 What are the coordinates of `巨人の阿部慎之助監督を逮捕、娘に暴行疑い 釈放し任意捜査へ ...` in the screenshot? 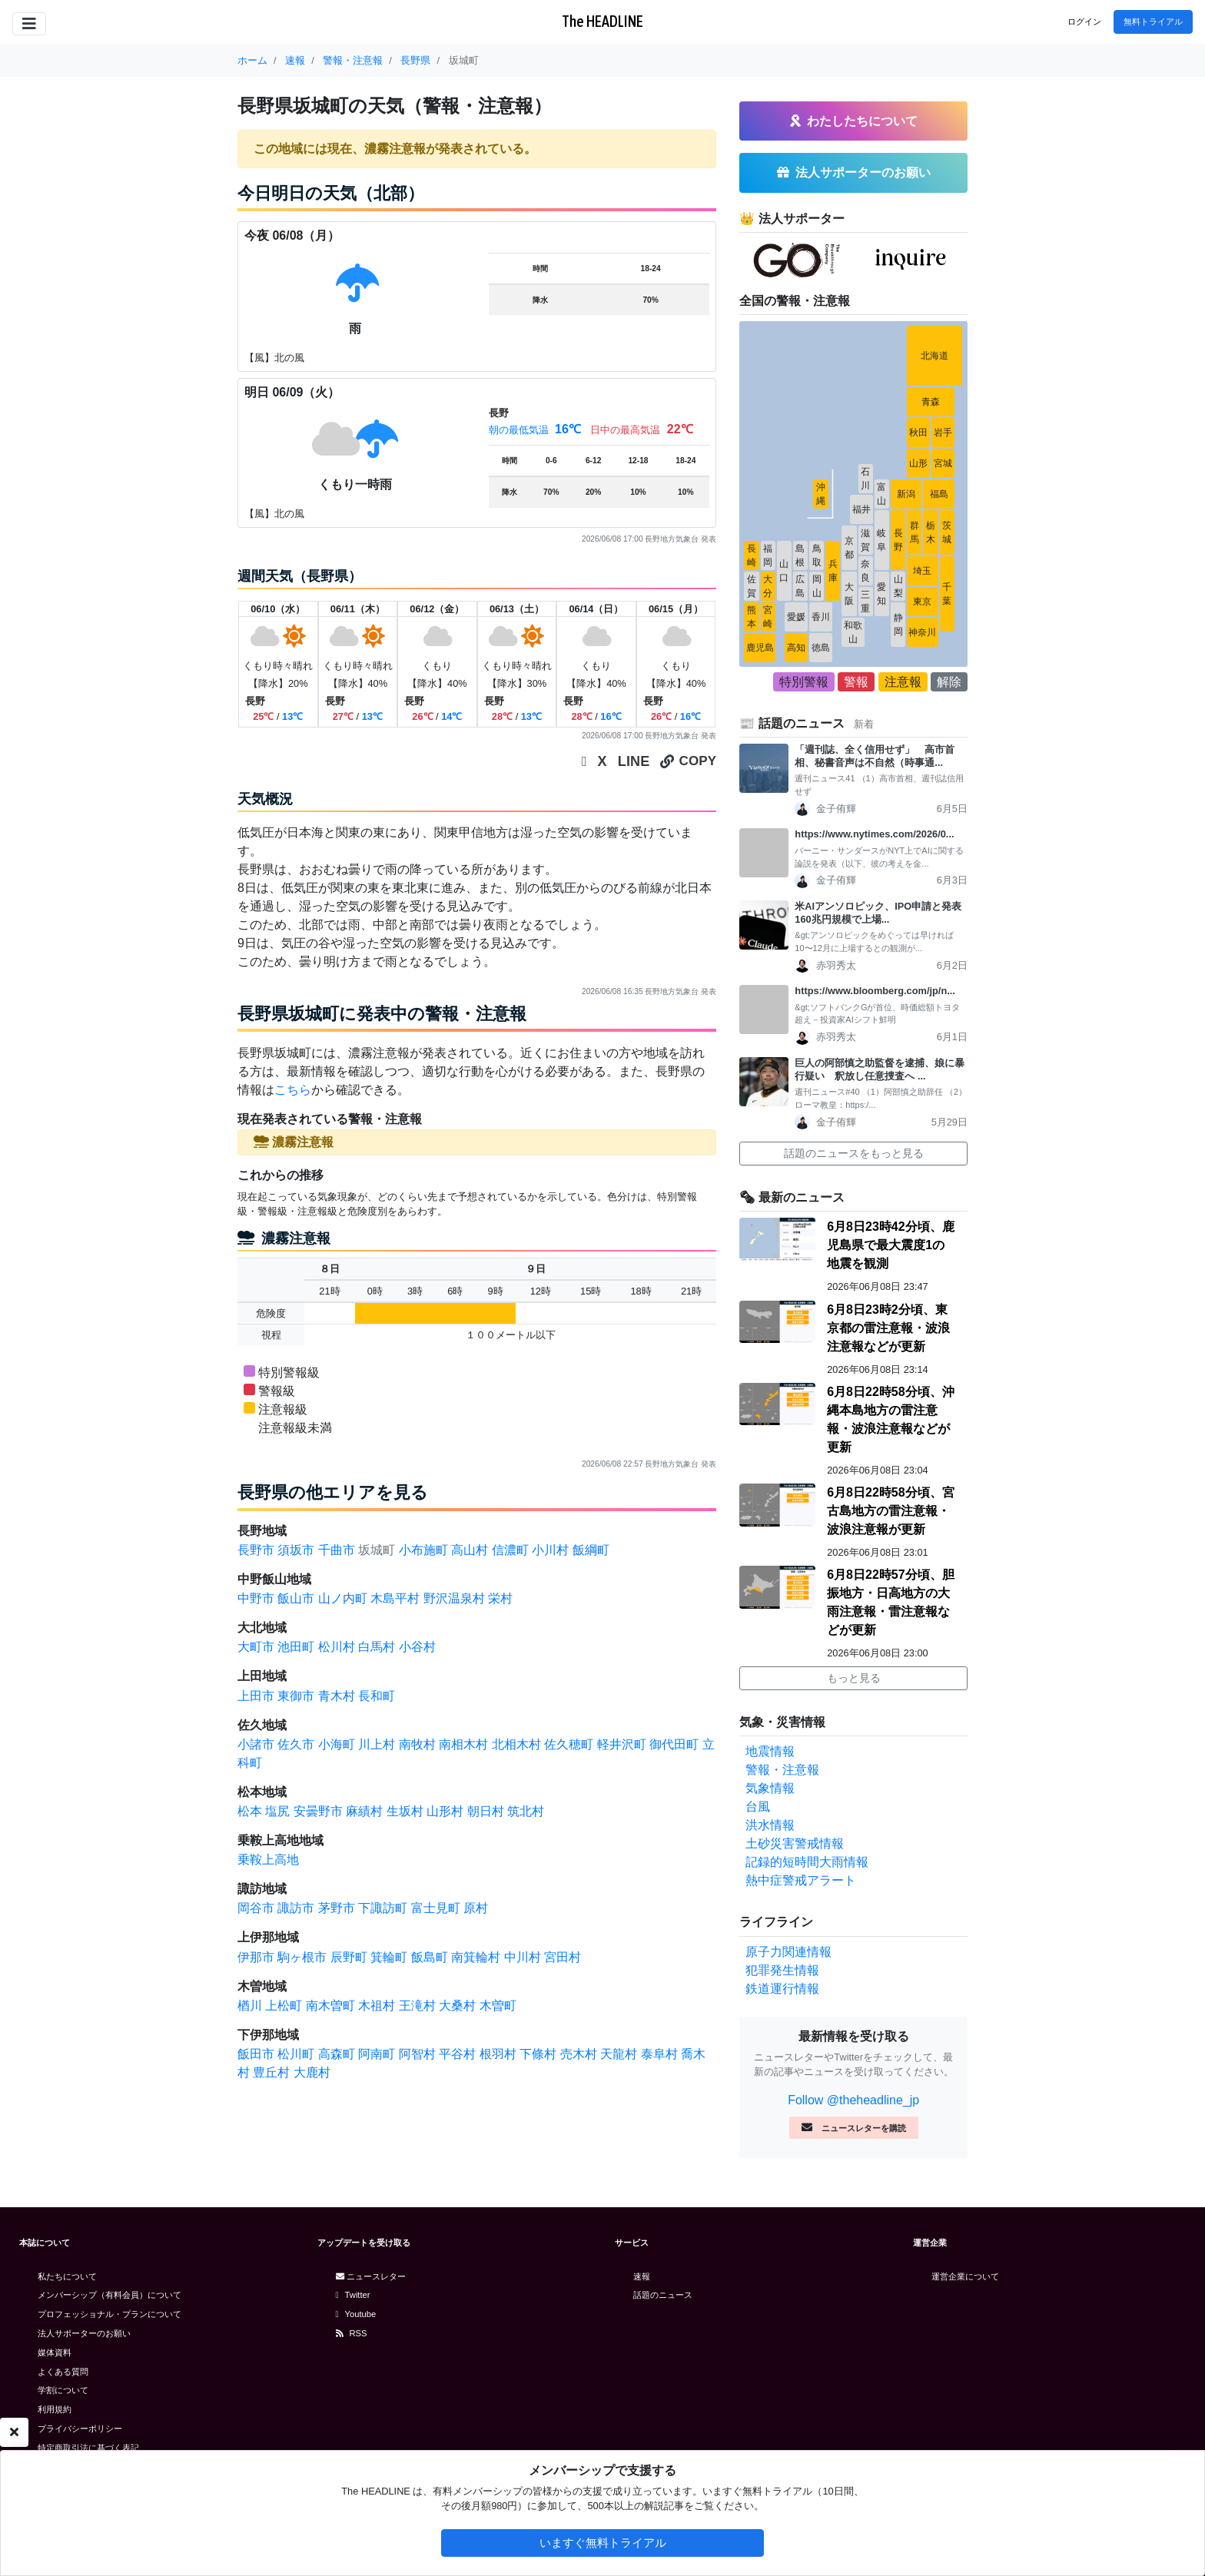 It's located at (879, 1069).